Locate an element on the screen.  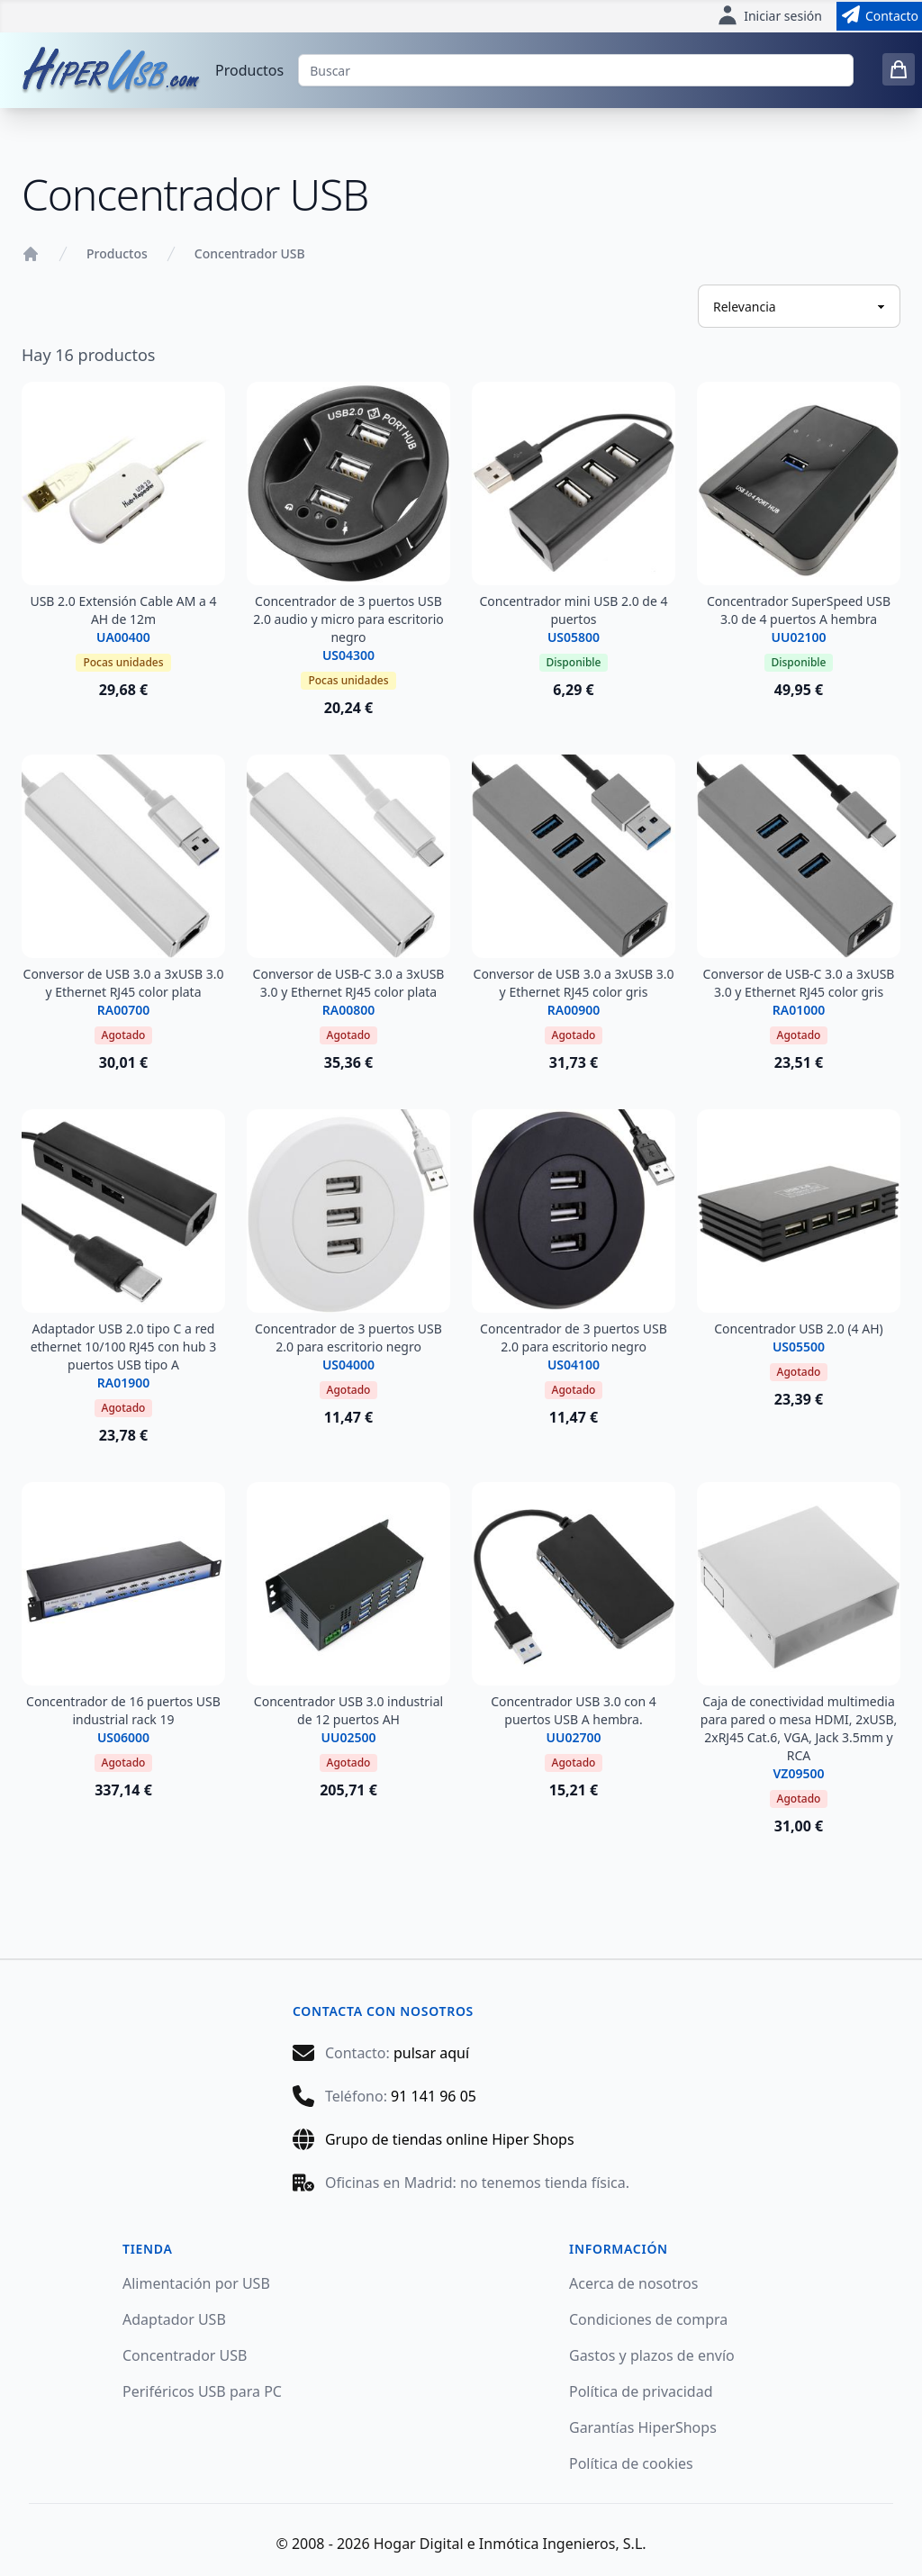
Acerca de nosotros is located at coordinates (633, 2283).